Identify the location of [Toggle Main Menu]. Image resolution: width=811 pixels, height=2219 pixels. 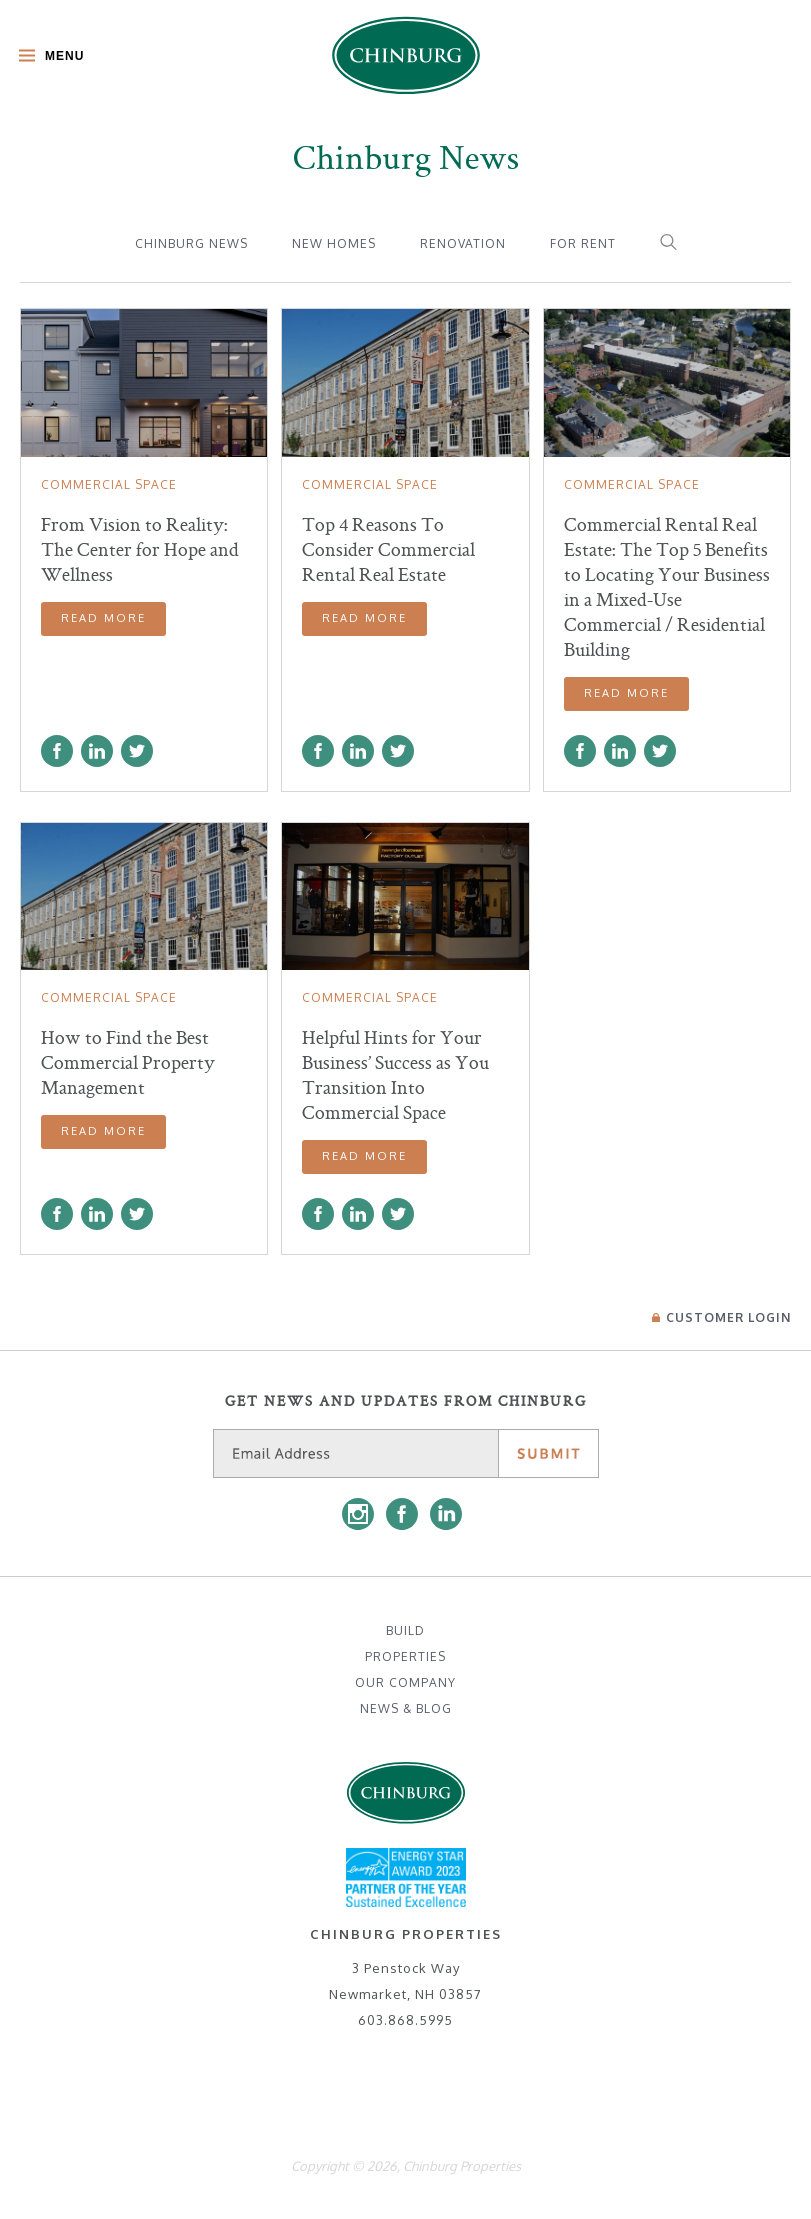
(46, 57).